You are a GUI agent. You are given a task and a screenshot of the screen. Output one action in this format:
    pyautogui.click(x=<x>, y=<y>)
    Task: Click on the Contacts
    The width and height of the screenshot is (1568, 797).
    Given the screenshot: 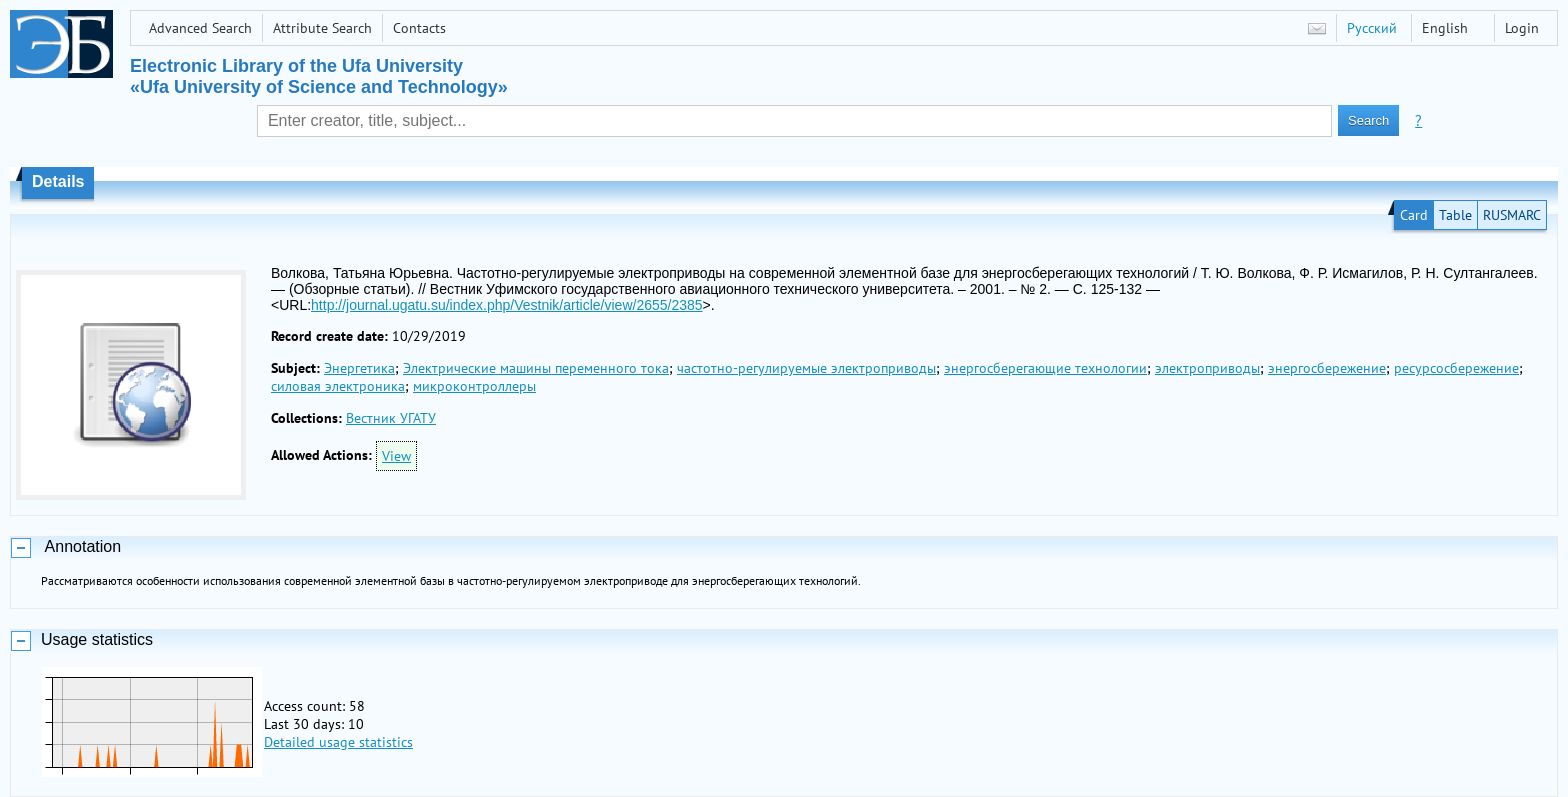 What is the action you would take?
    pyautogui.click(x=419, y=28)
    